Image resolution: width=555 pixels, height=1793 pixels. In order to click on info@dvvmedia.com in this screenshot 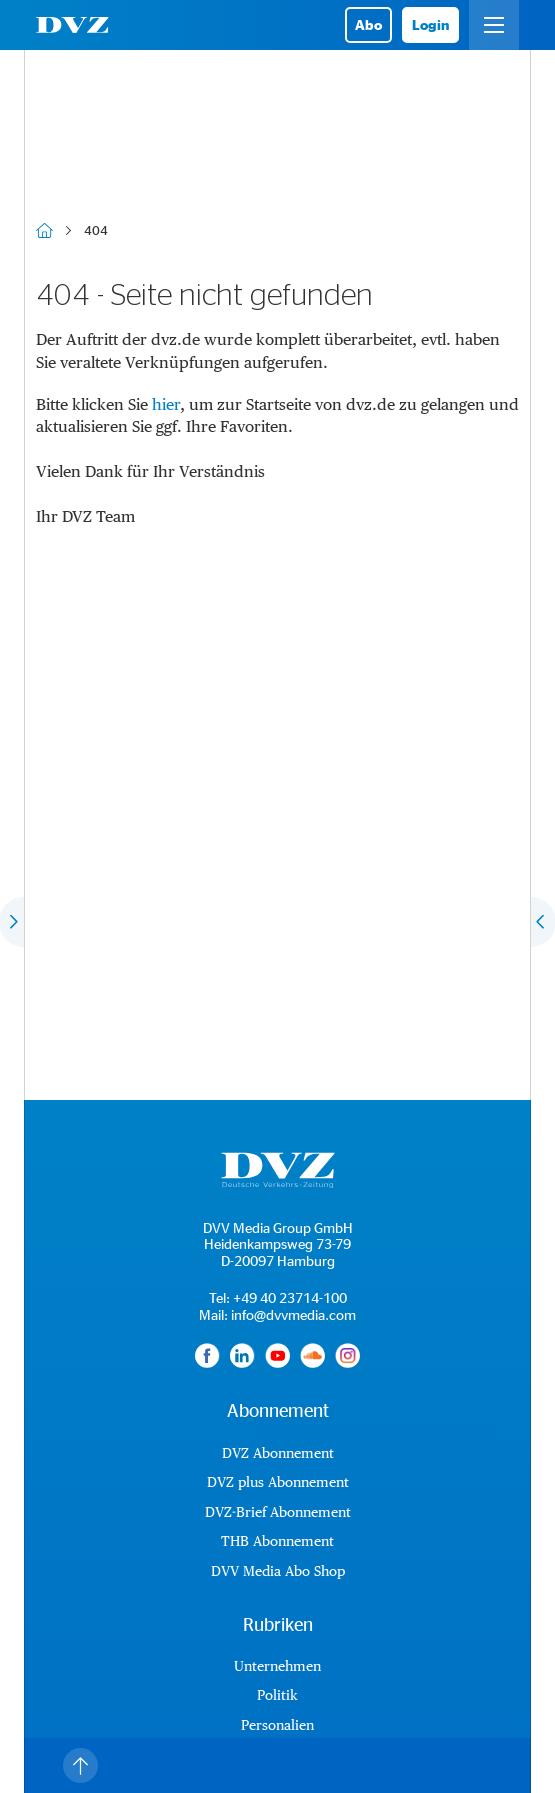, I will do `click(293, 1314)`.